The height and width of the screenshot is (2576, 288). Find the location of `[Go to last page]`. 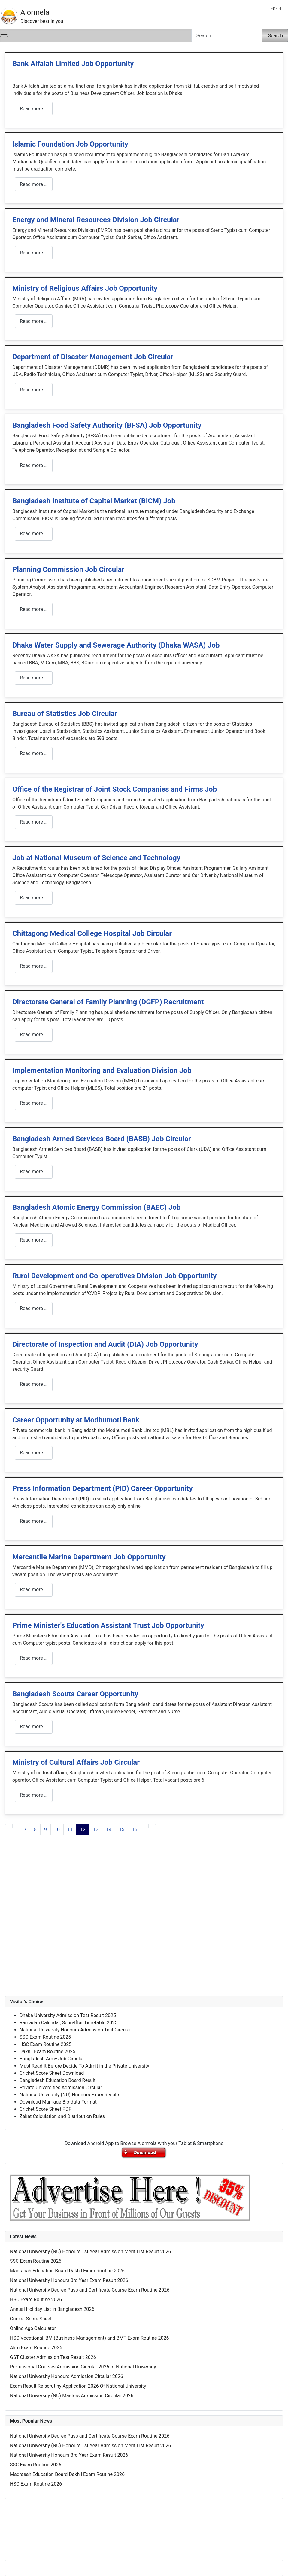

[Go to last page] is located at coordinates (152, 1826).